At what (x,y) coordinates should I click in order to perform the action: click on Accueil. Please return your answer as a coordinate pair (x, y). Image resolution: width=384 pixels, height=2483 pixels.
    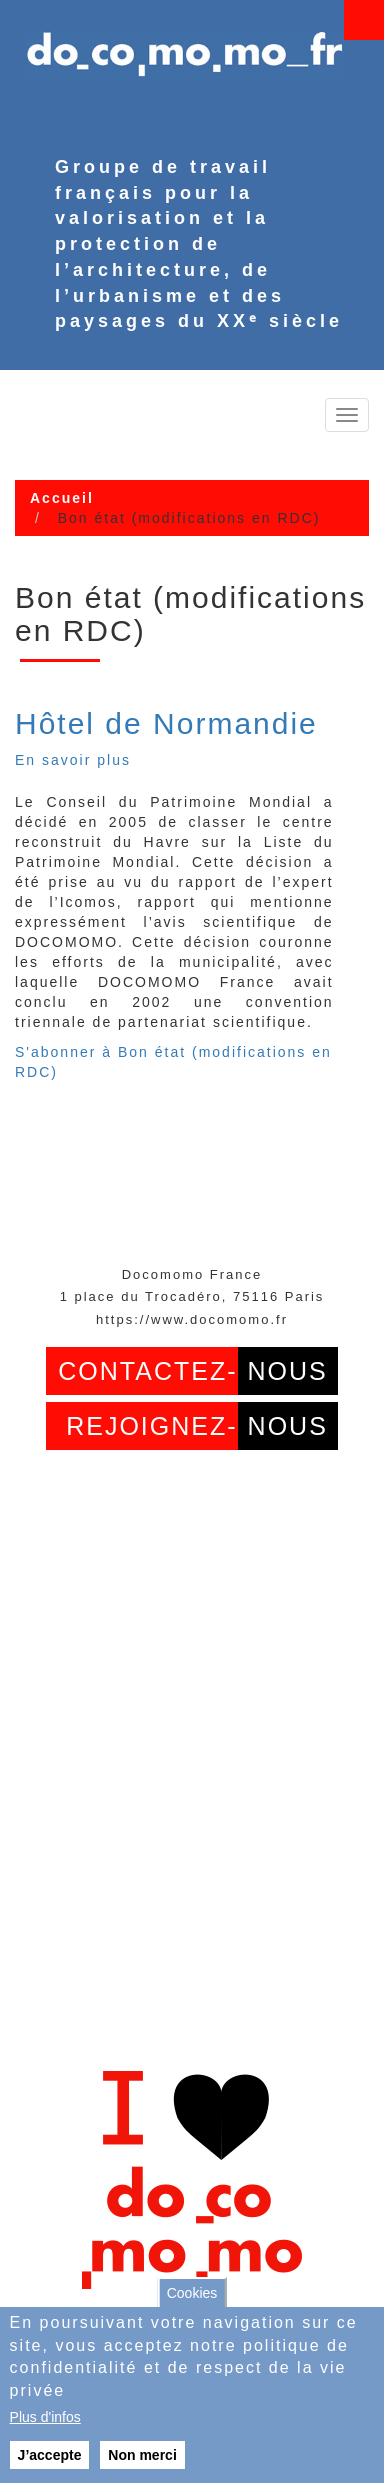
    Looking at the image, I should click on (62, 498).